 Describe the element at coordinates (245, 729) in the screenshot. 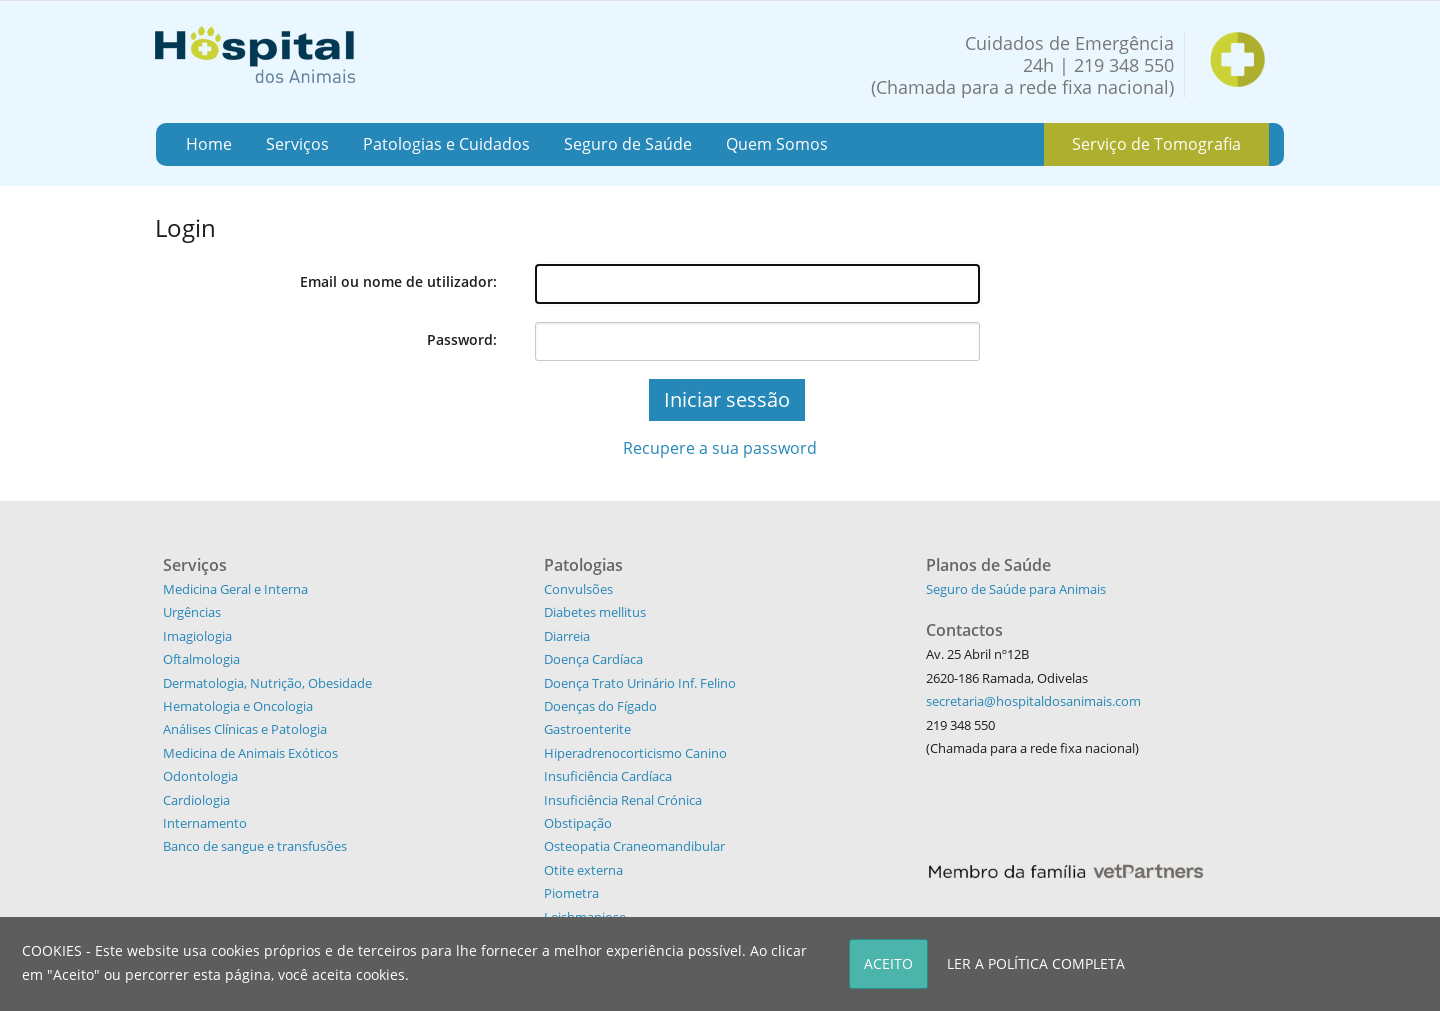

I see `Análises Clínicas e Patologia` at that location.